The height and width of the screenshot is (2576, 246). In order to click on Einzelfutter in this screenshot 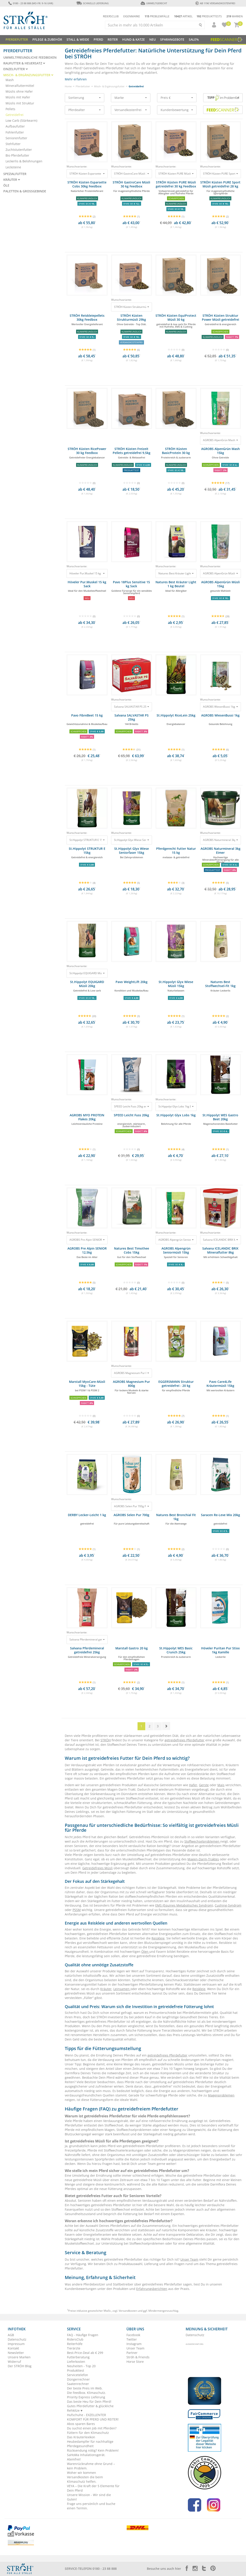, I will do `click(15, 69)`.